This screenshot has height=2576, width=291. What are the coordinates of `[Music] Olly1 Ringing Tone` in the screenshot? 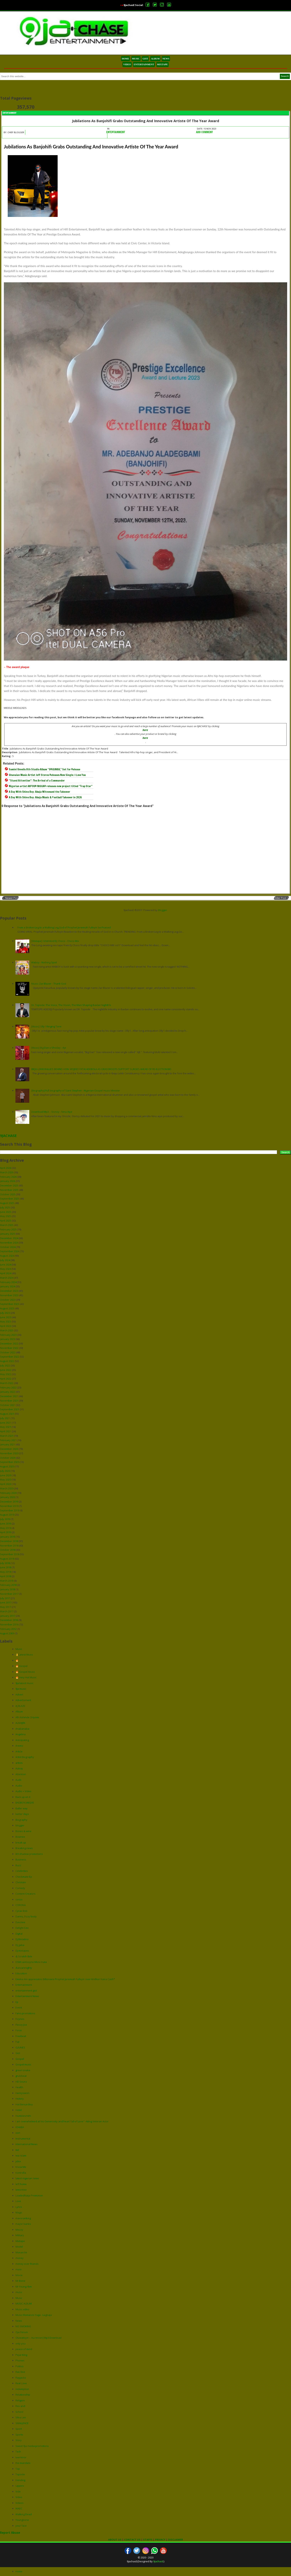 It's located at (46, 1026).